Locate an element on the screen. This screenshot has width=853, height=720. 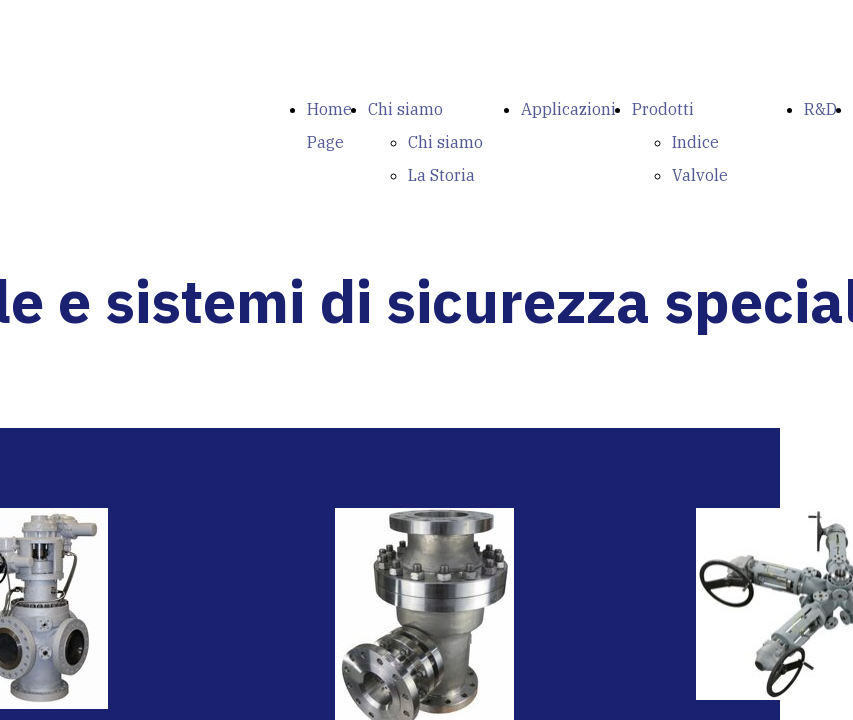
Indice is located at coordinates (695, 142).